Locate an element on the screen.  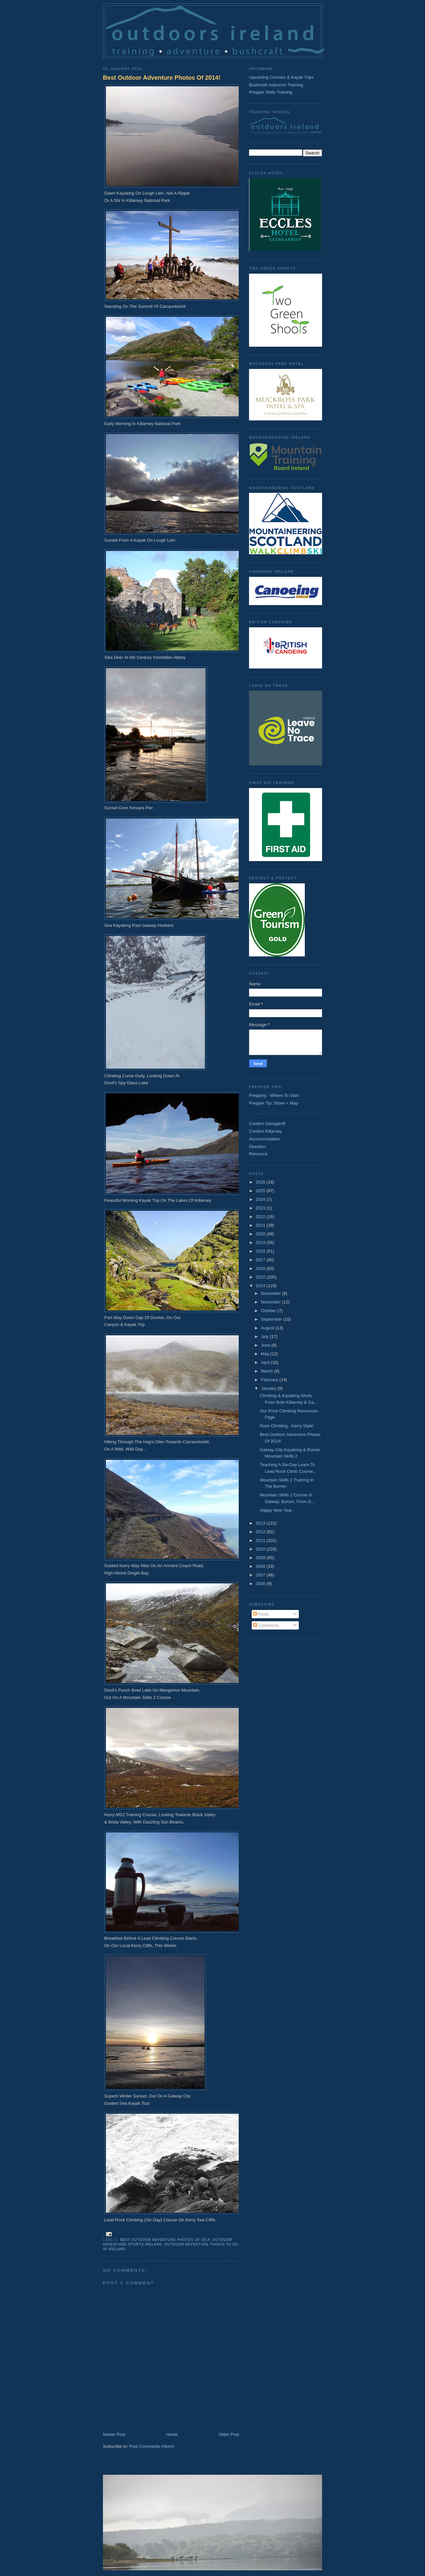
Newer Post is located at coordinates (114, 2434).